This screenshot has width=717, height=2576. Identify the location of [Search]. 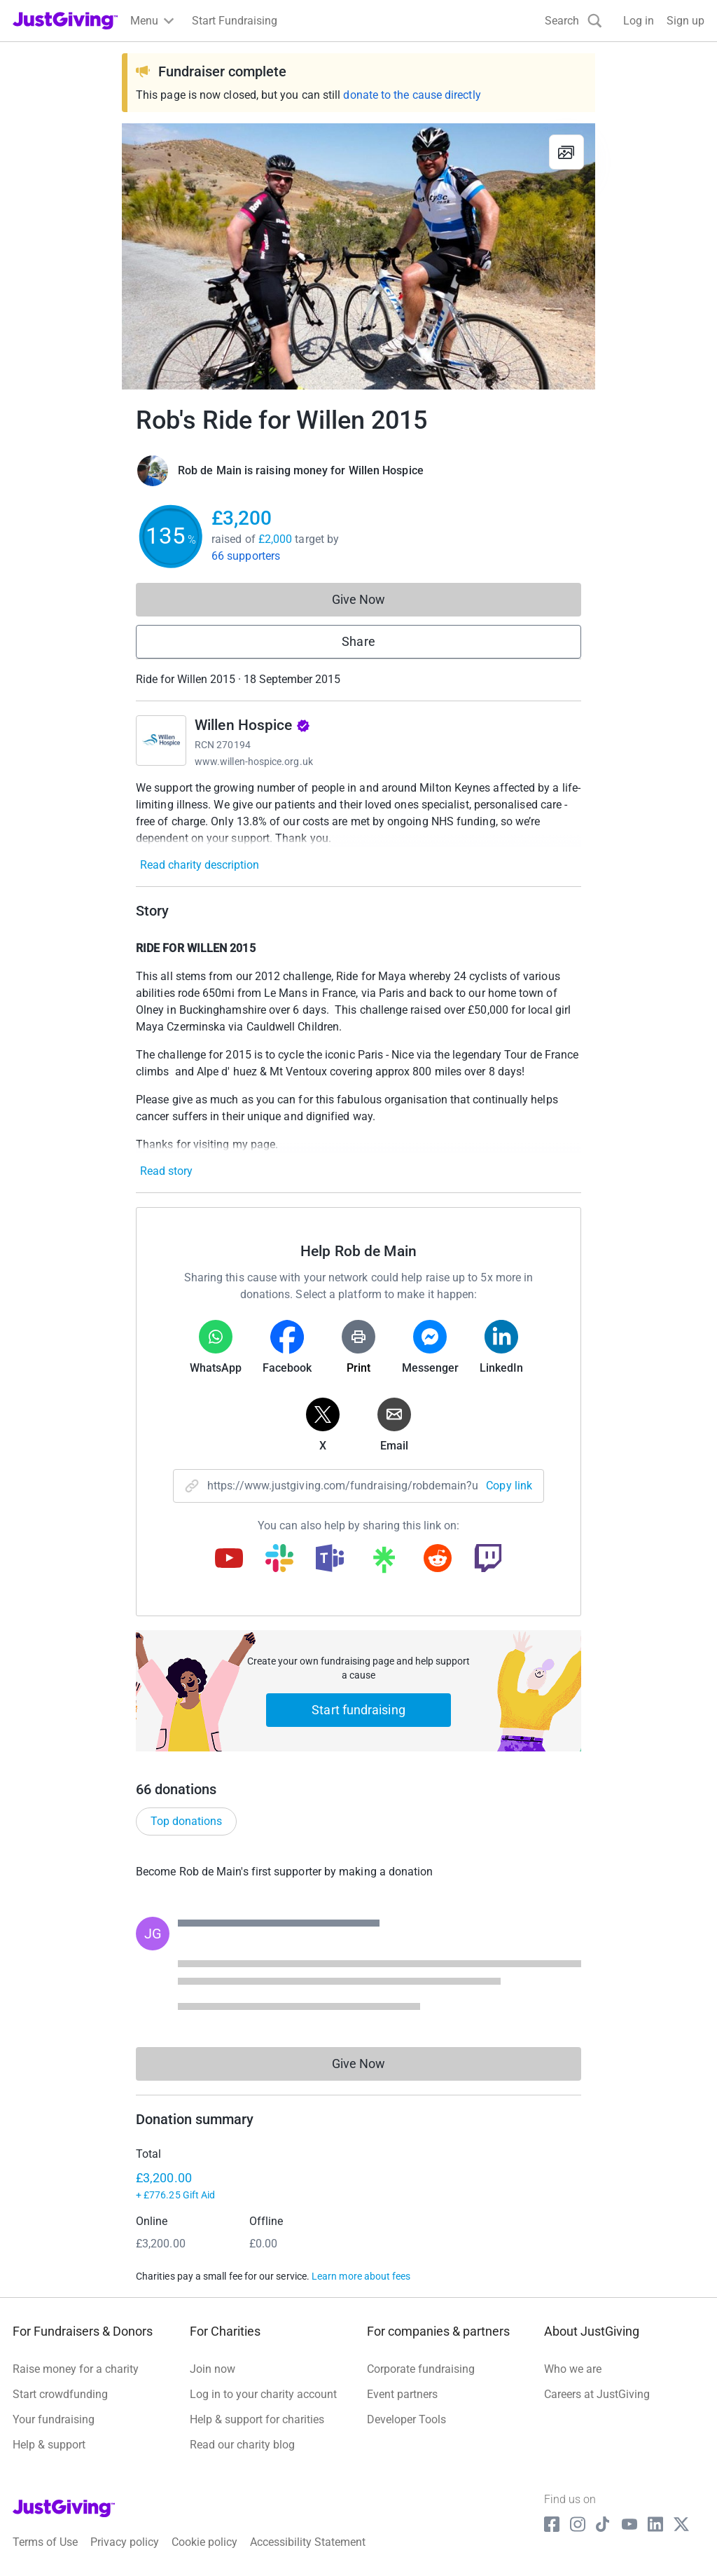
(573, 20).